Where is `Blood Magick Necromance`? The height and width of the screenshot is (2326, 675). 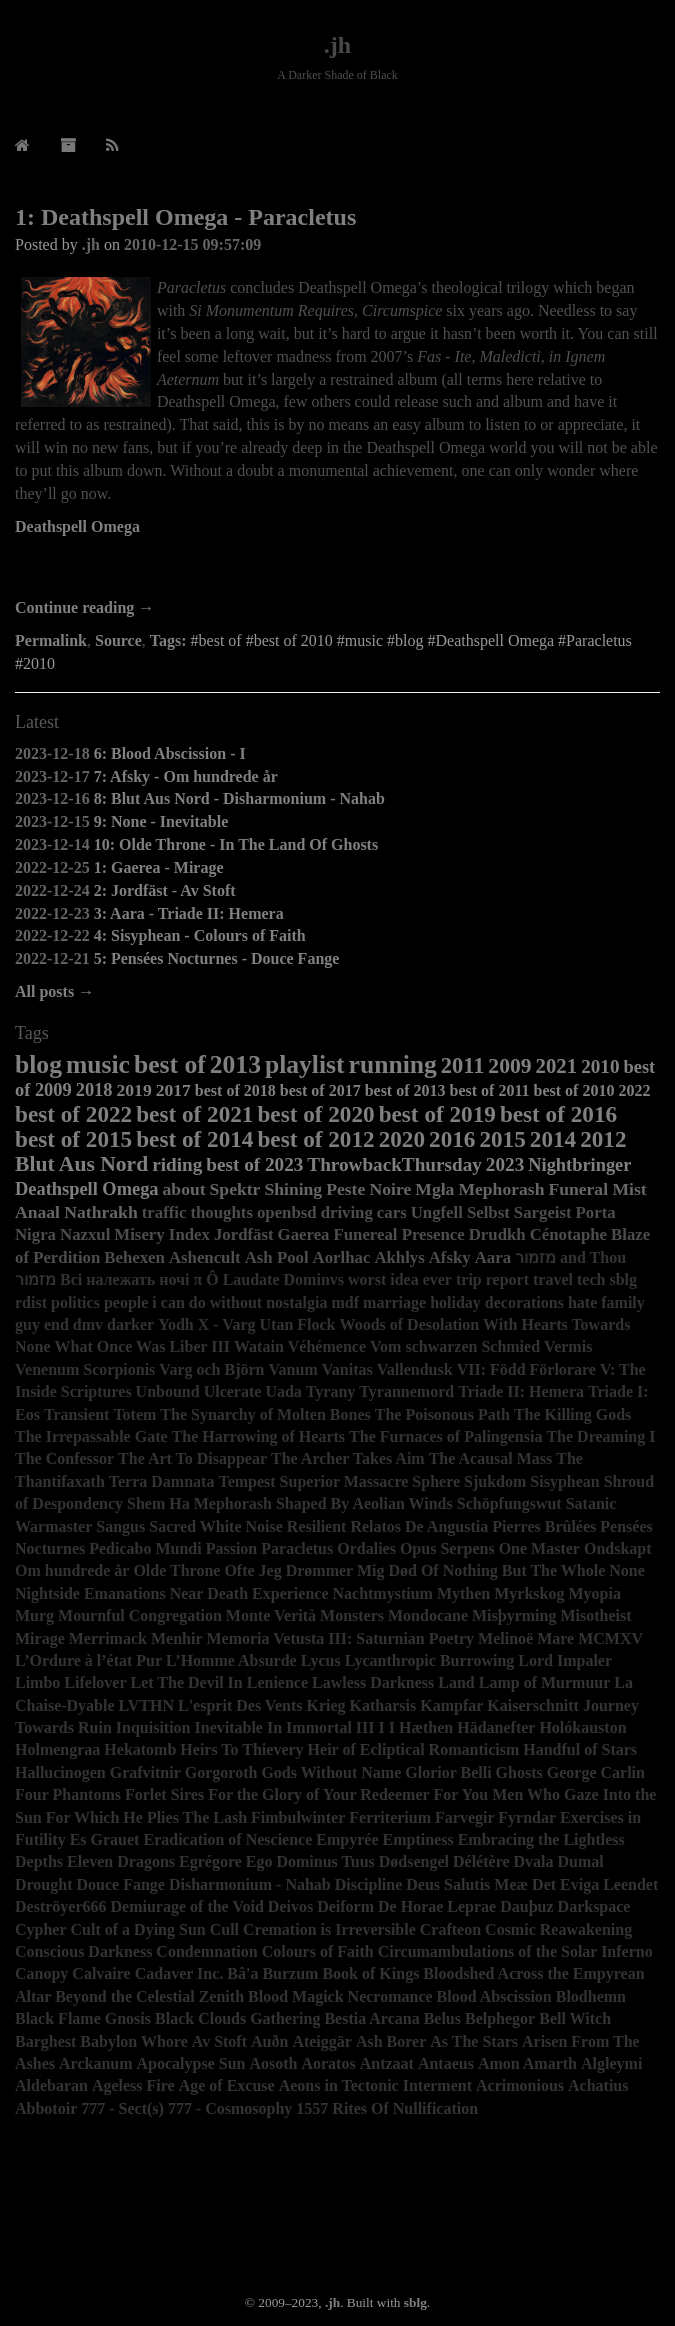 Blood Magick Necromance is located at coordinates (340, 1996).